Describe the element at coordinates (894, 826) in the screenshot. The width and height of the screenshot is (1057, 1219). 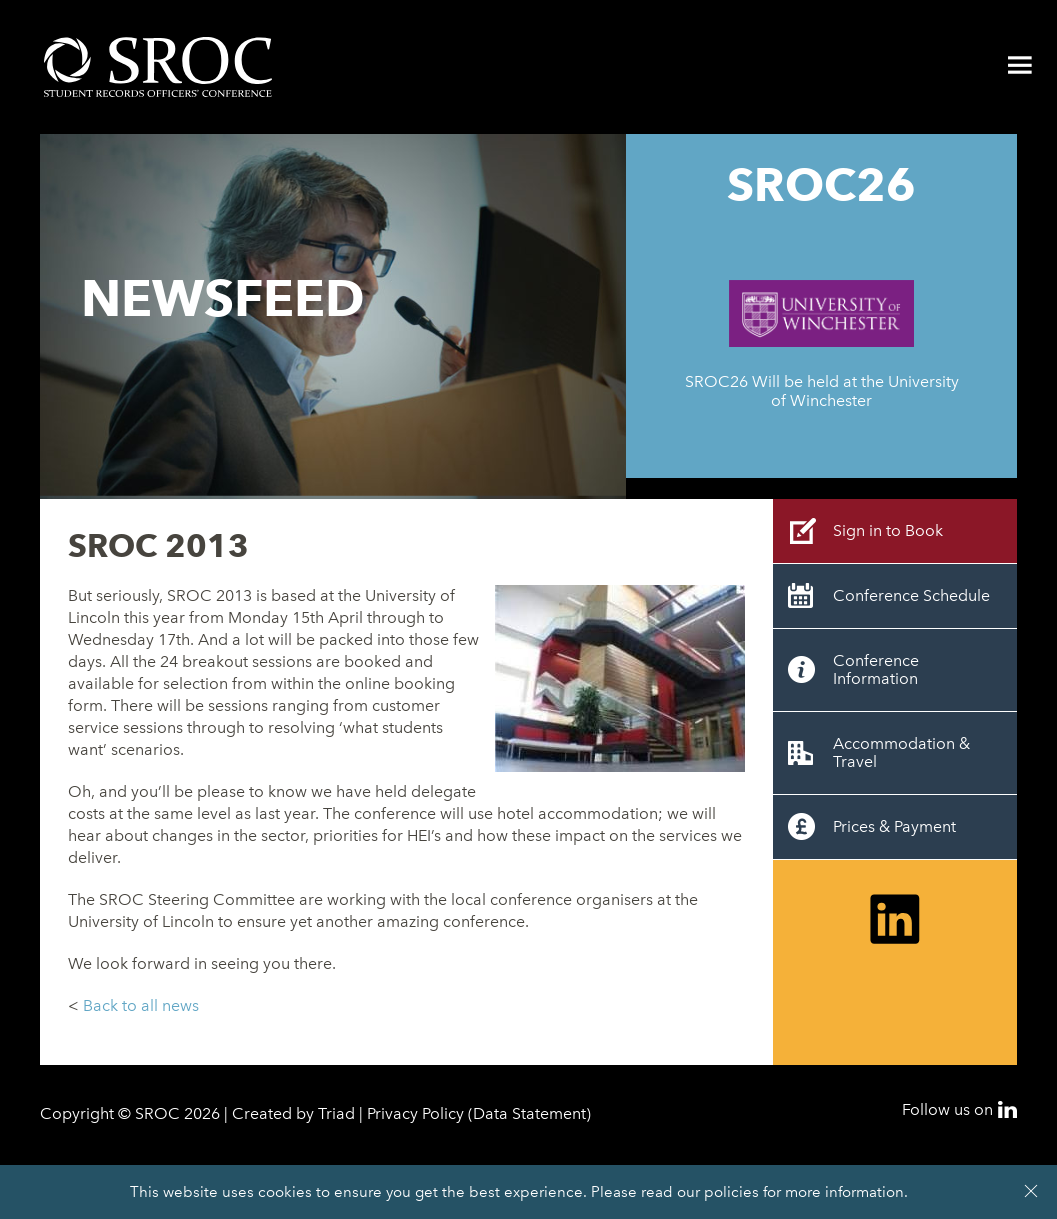
I see `Prices & Payment` at that location.